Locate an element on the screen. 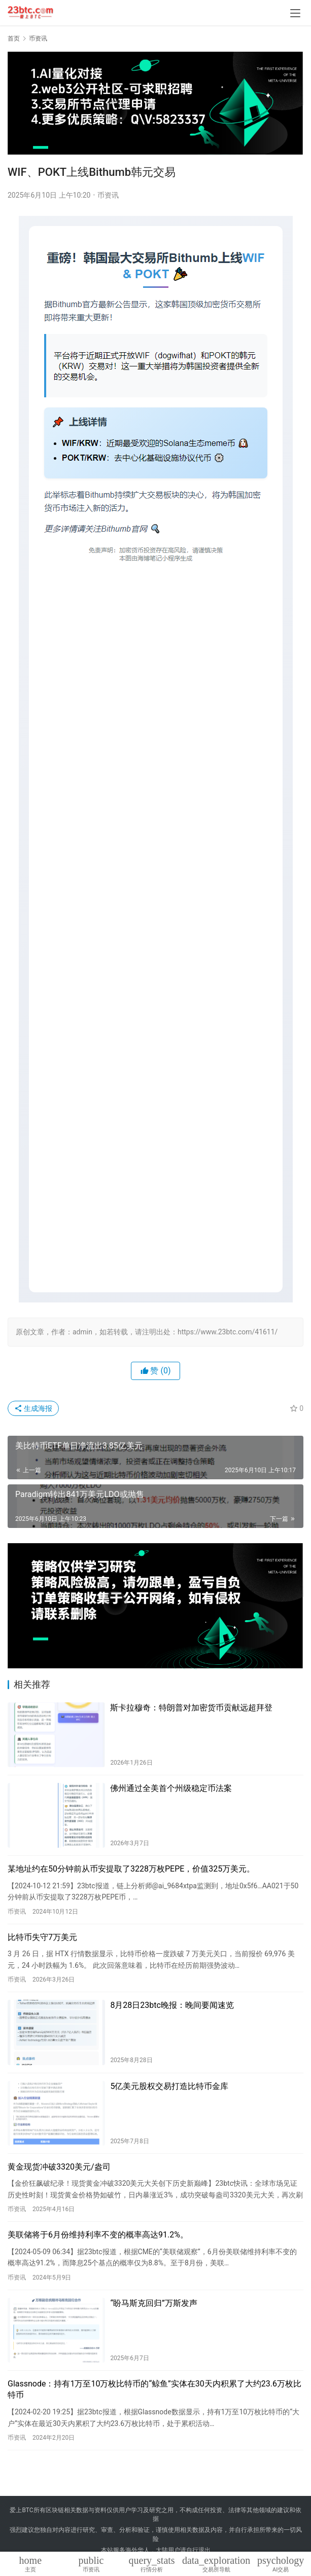  8月28日23btc晚报：晚间要闻速览 is located at coordinates (172, 2005).